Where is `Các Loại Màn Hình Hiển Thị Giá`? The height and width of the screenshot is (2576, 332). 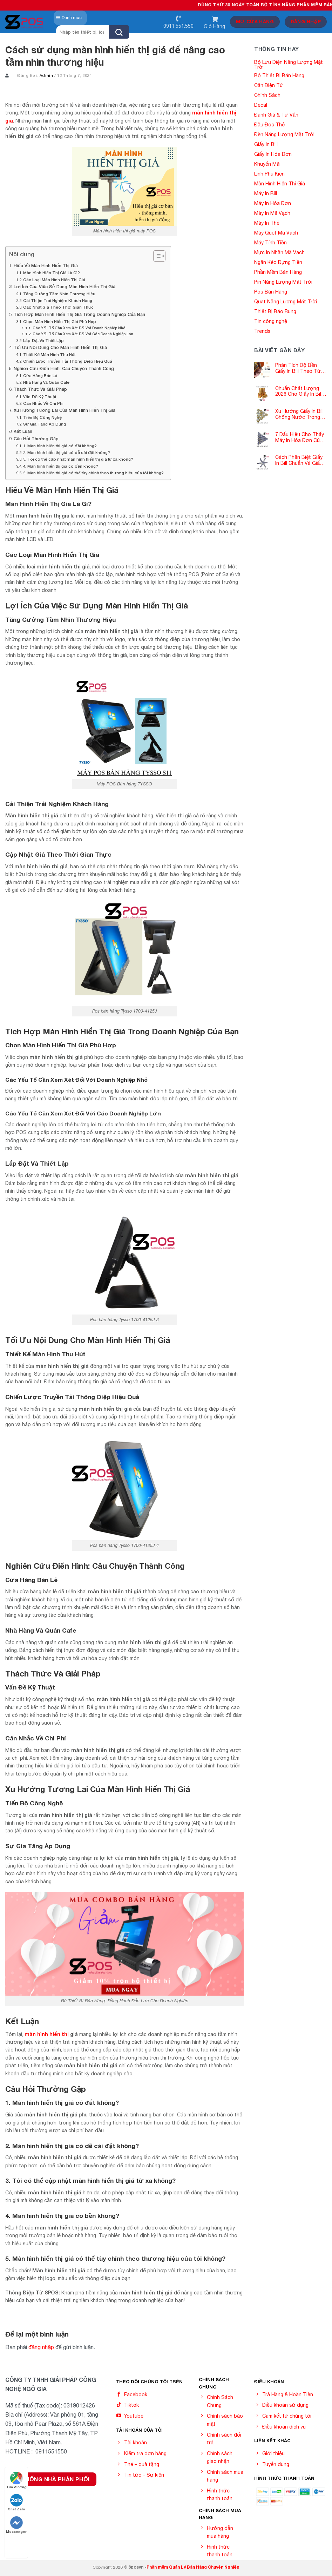
Các Loại Màn Hình Hiển Thị Giá is located at coordinates (54, 279).